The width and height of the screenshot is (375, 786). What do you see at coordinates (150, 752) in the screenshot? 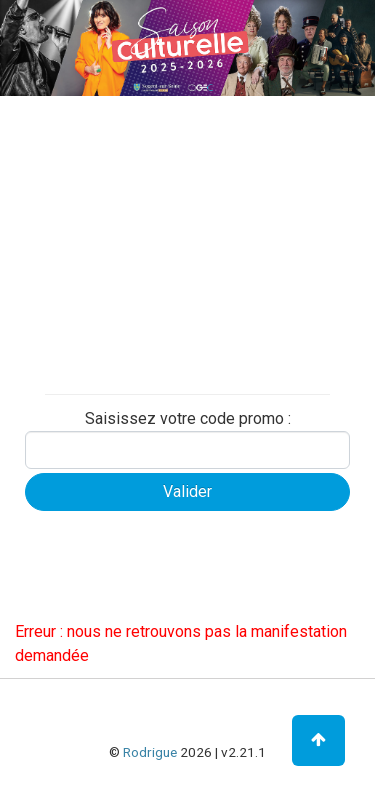
I see `Rodrigue` at bounding box center [150, 752].